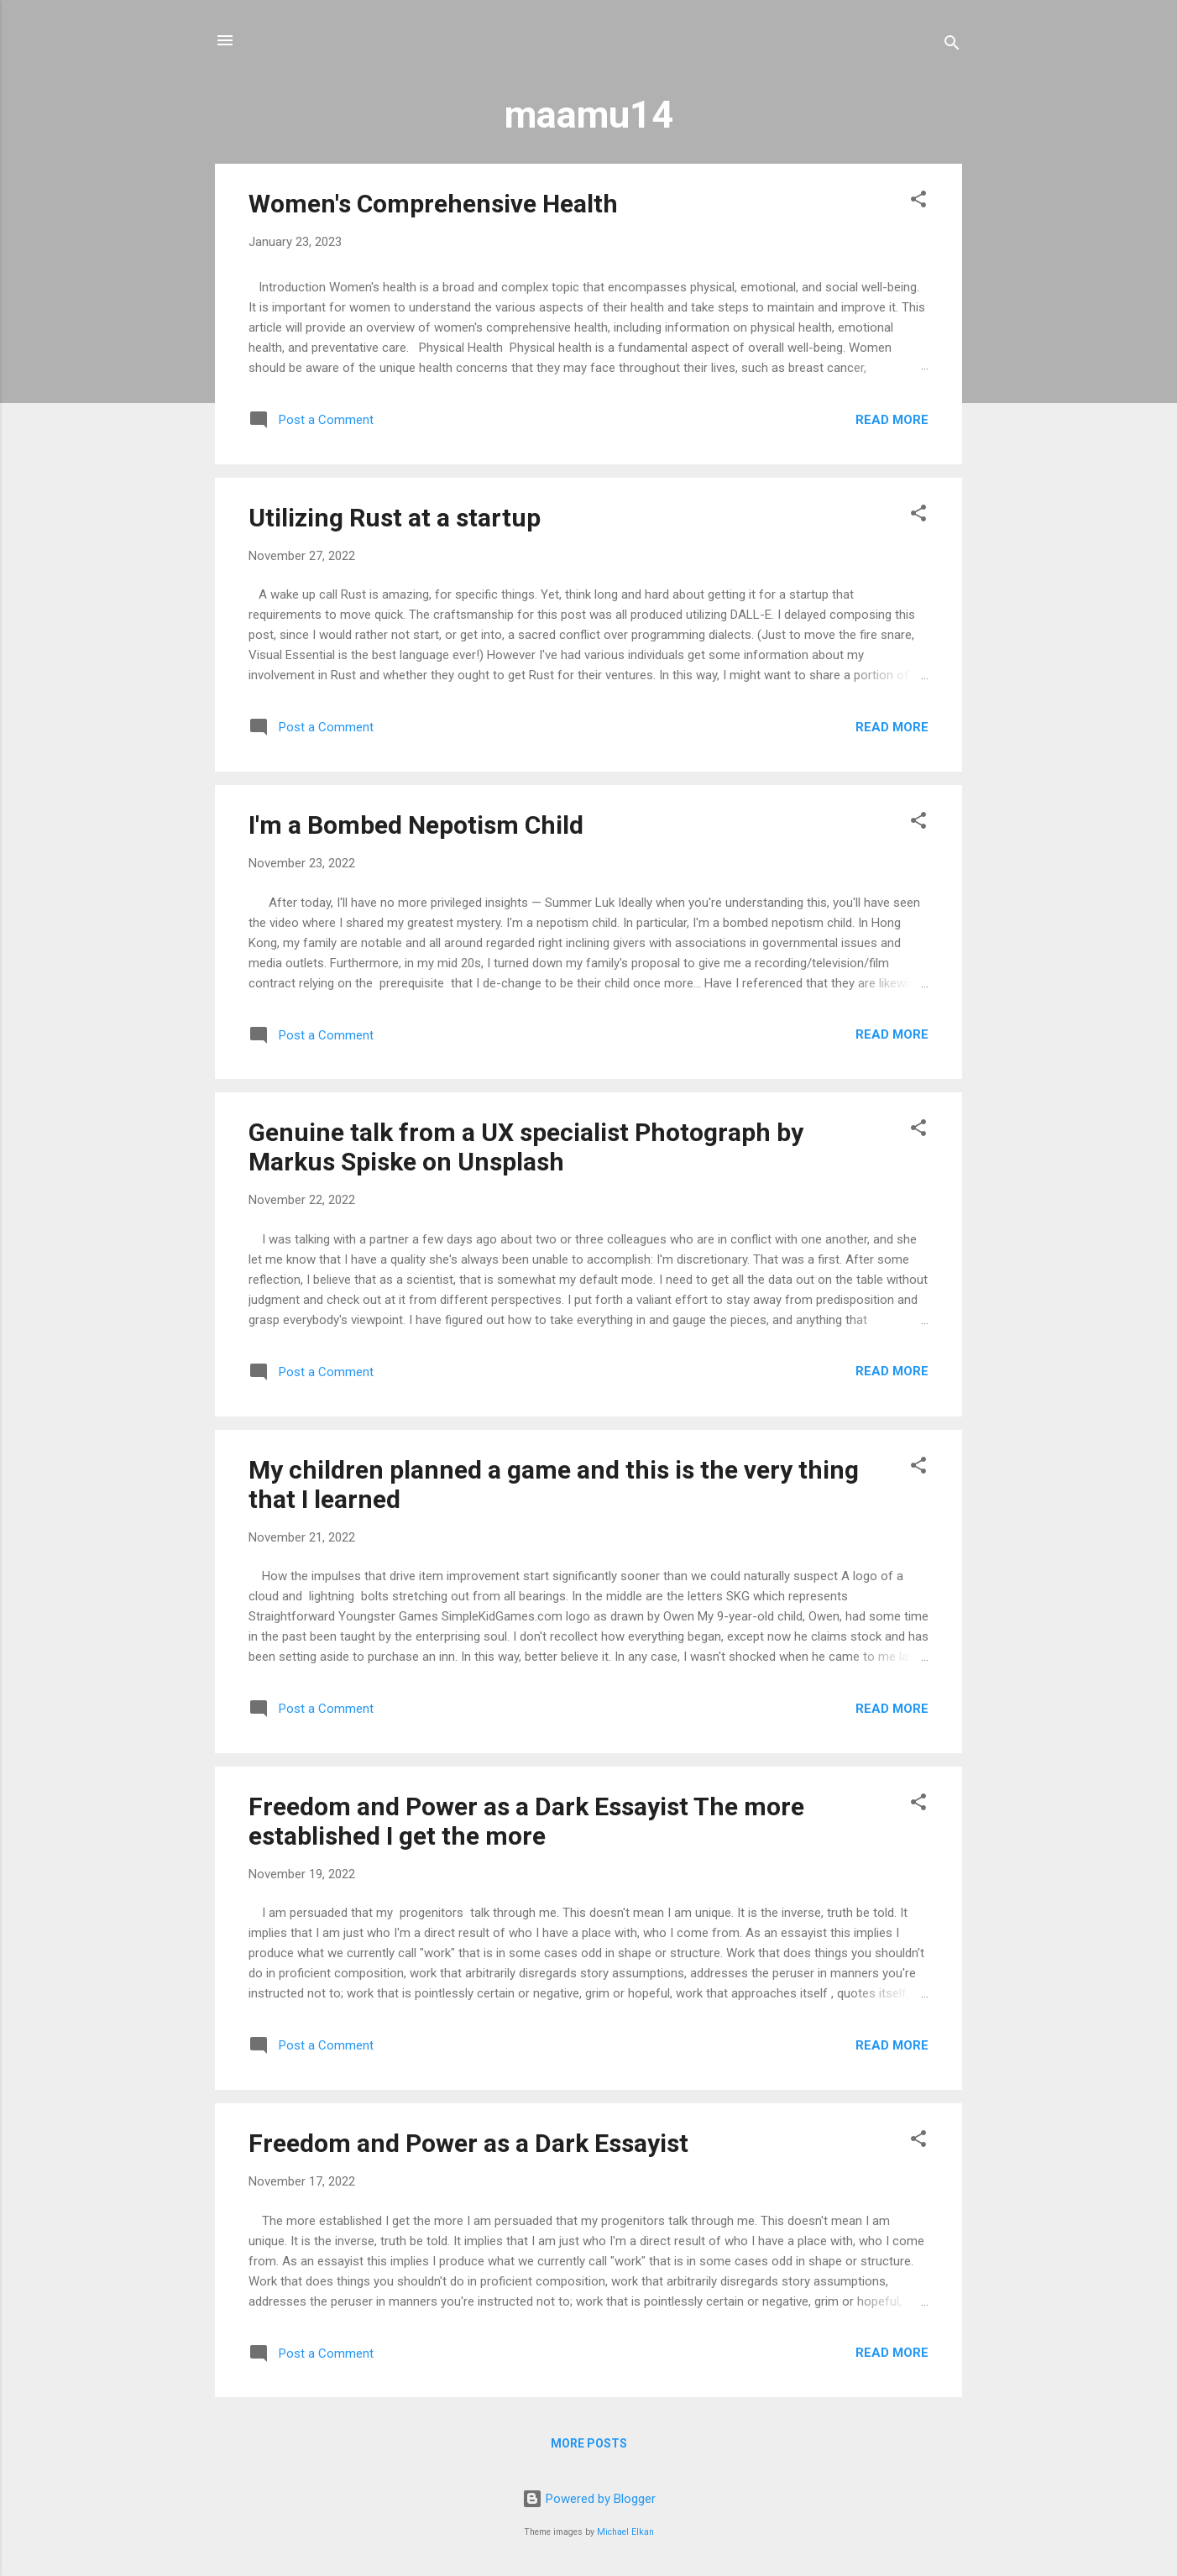 Image resolution: width=1177 pixels, height=2576 pixels. I want to click on Utilizing Rust at a startup, so click(394, 517).